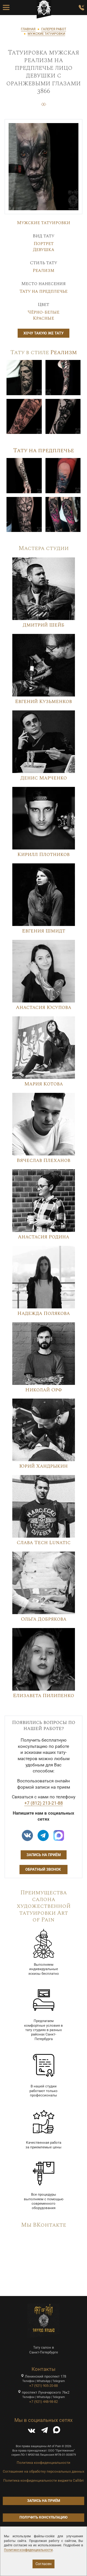 This screenshot has height=2576, width=87. Describe the element at coordinates (81, 7) in the screenshot. I see `[Заказать обратный звонок]` at that location.